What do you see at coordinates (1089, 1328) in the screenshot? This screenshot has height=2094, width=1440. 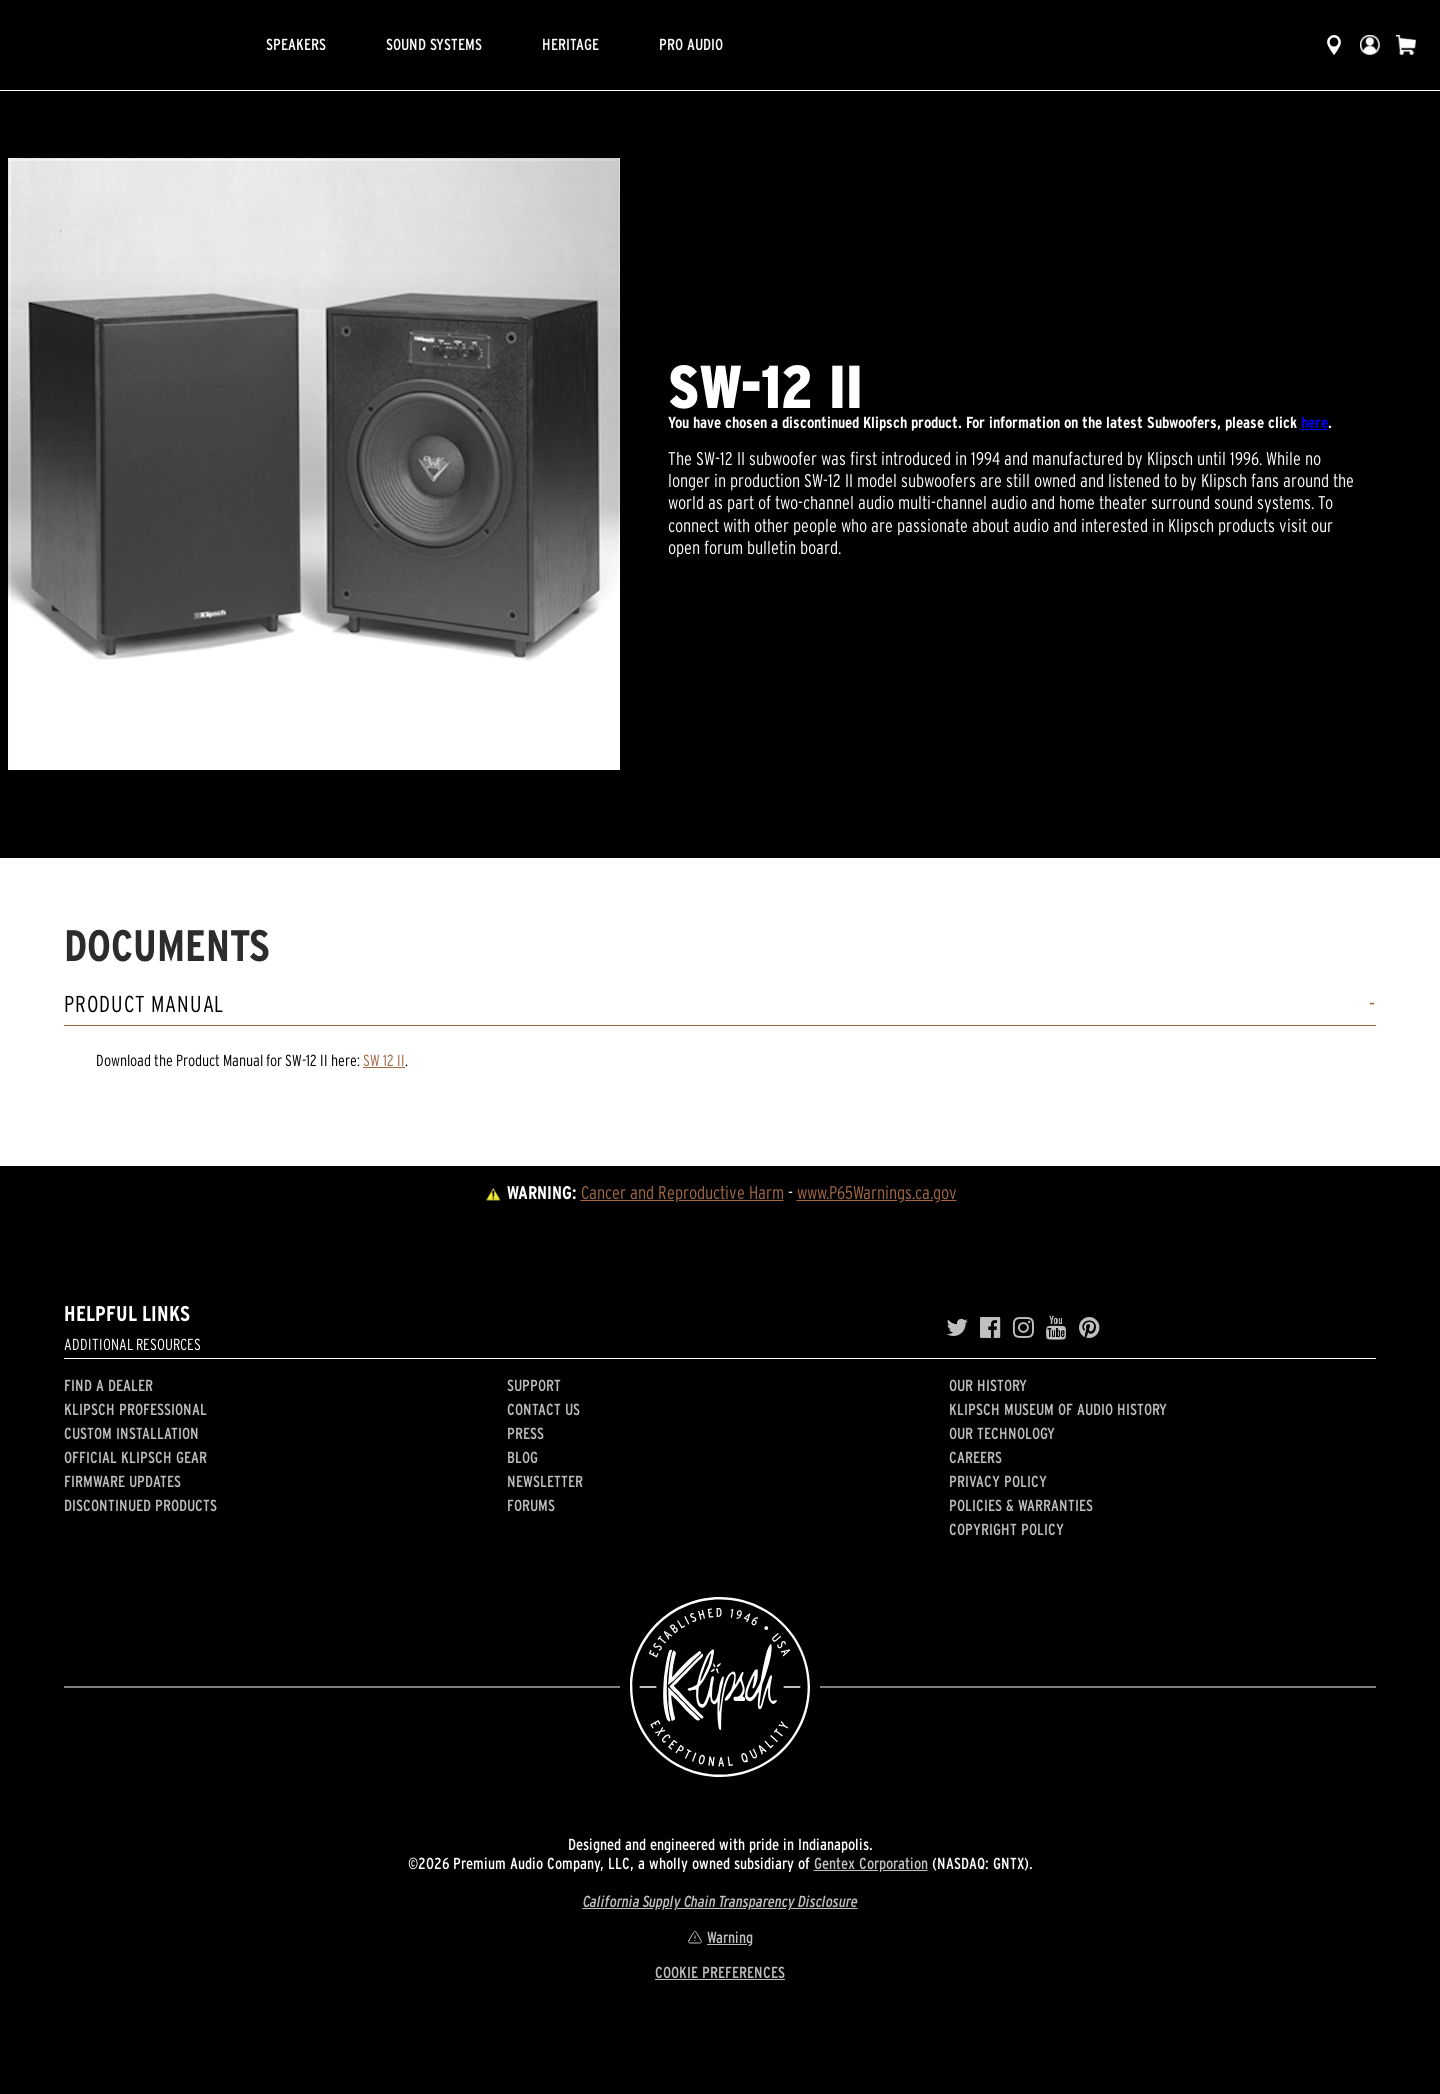 I see `[Pinterest]` at bounding box center [1089, 1328].